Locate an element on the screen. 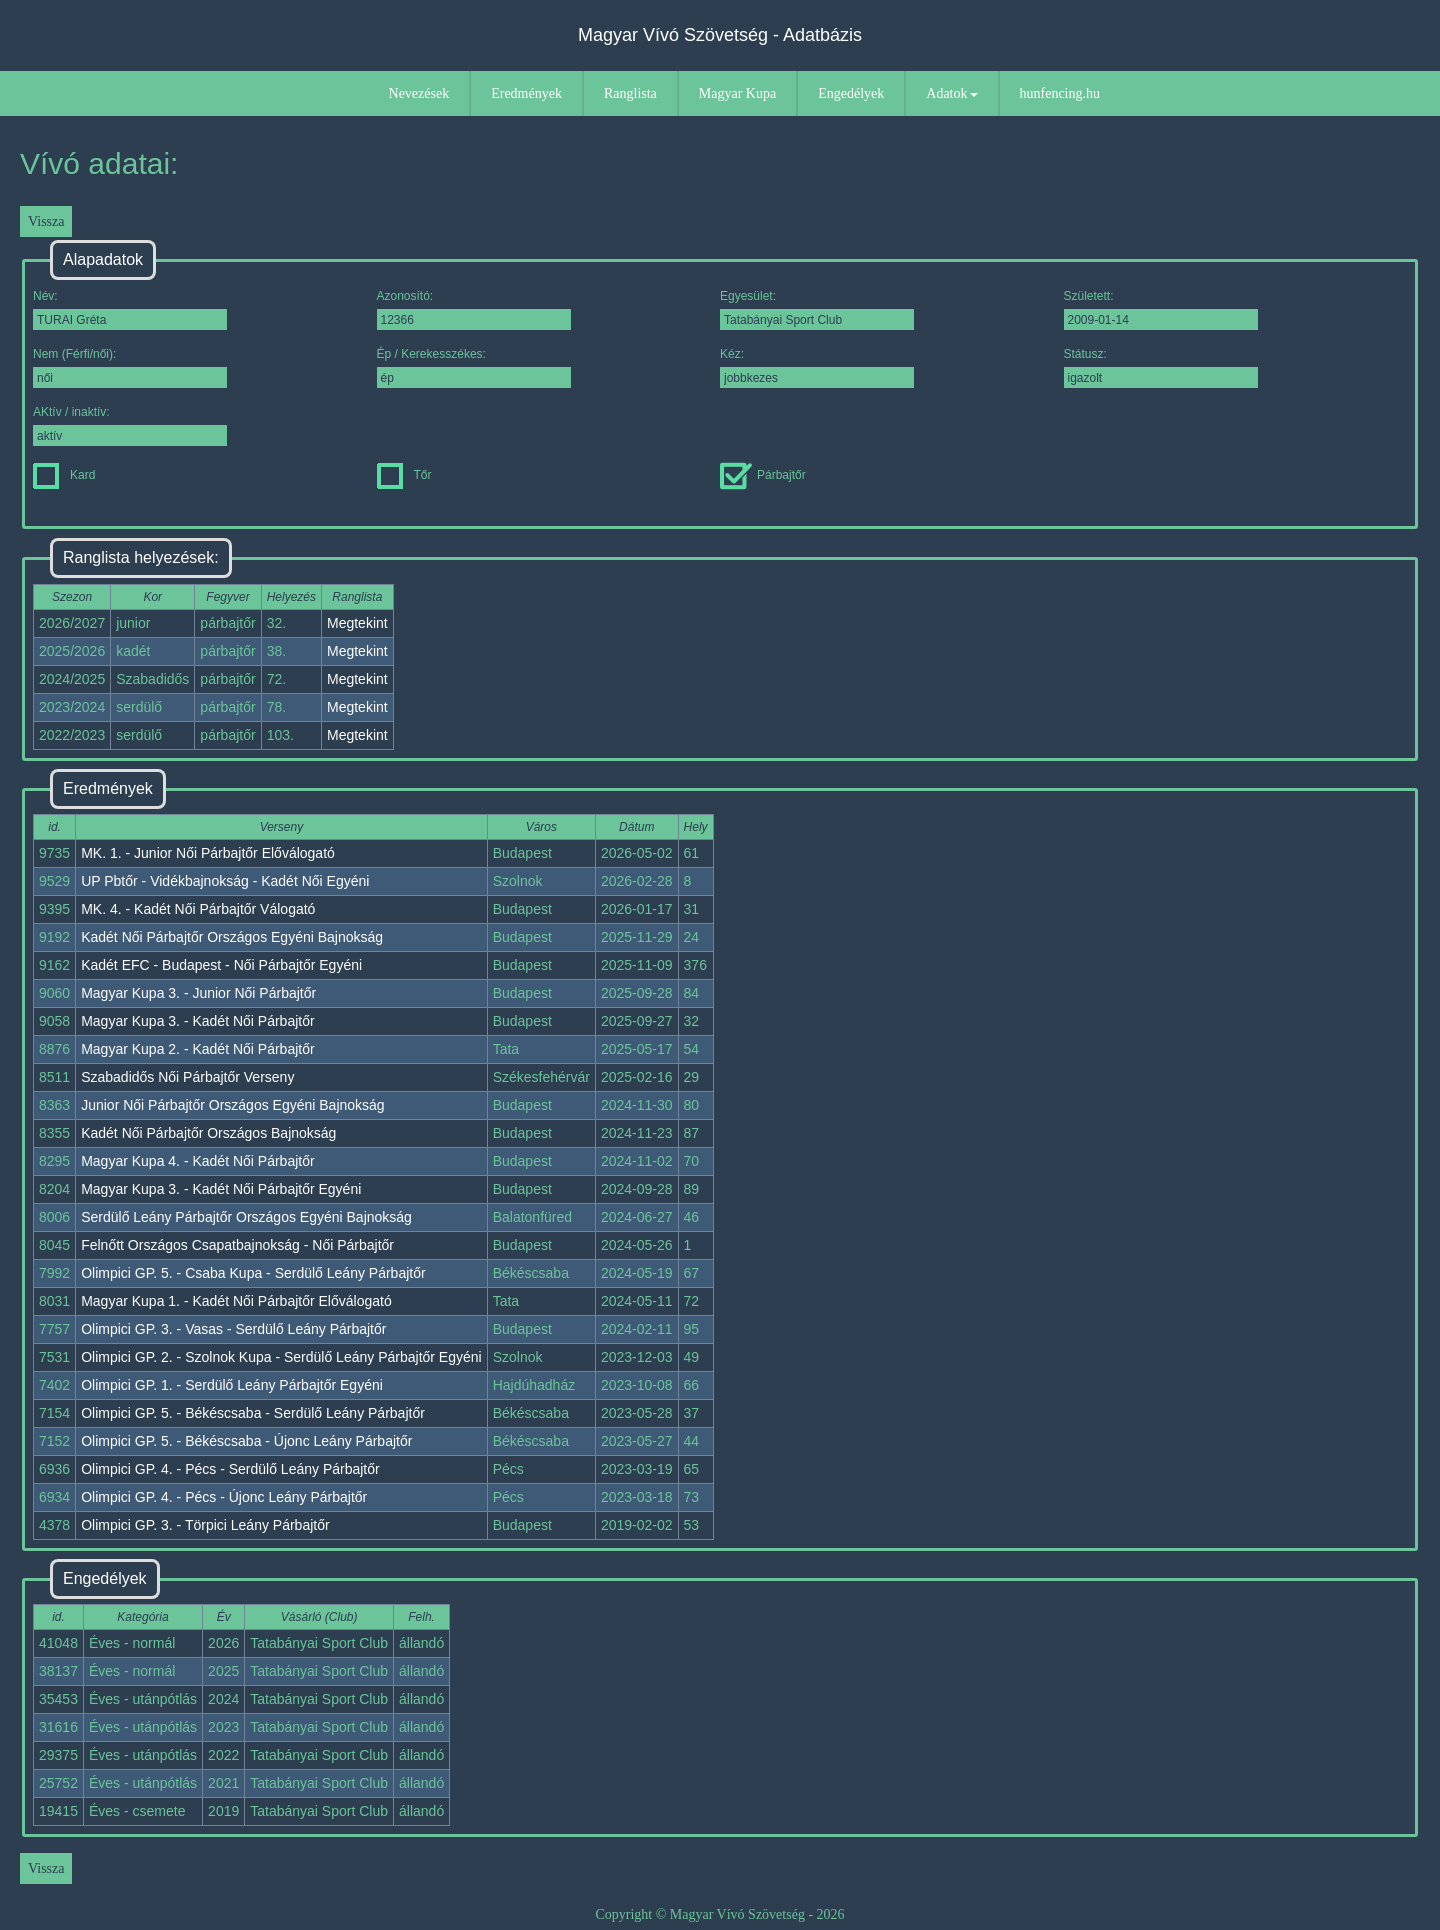  Született: is located at coordinates (1161, 309).